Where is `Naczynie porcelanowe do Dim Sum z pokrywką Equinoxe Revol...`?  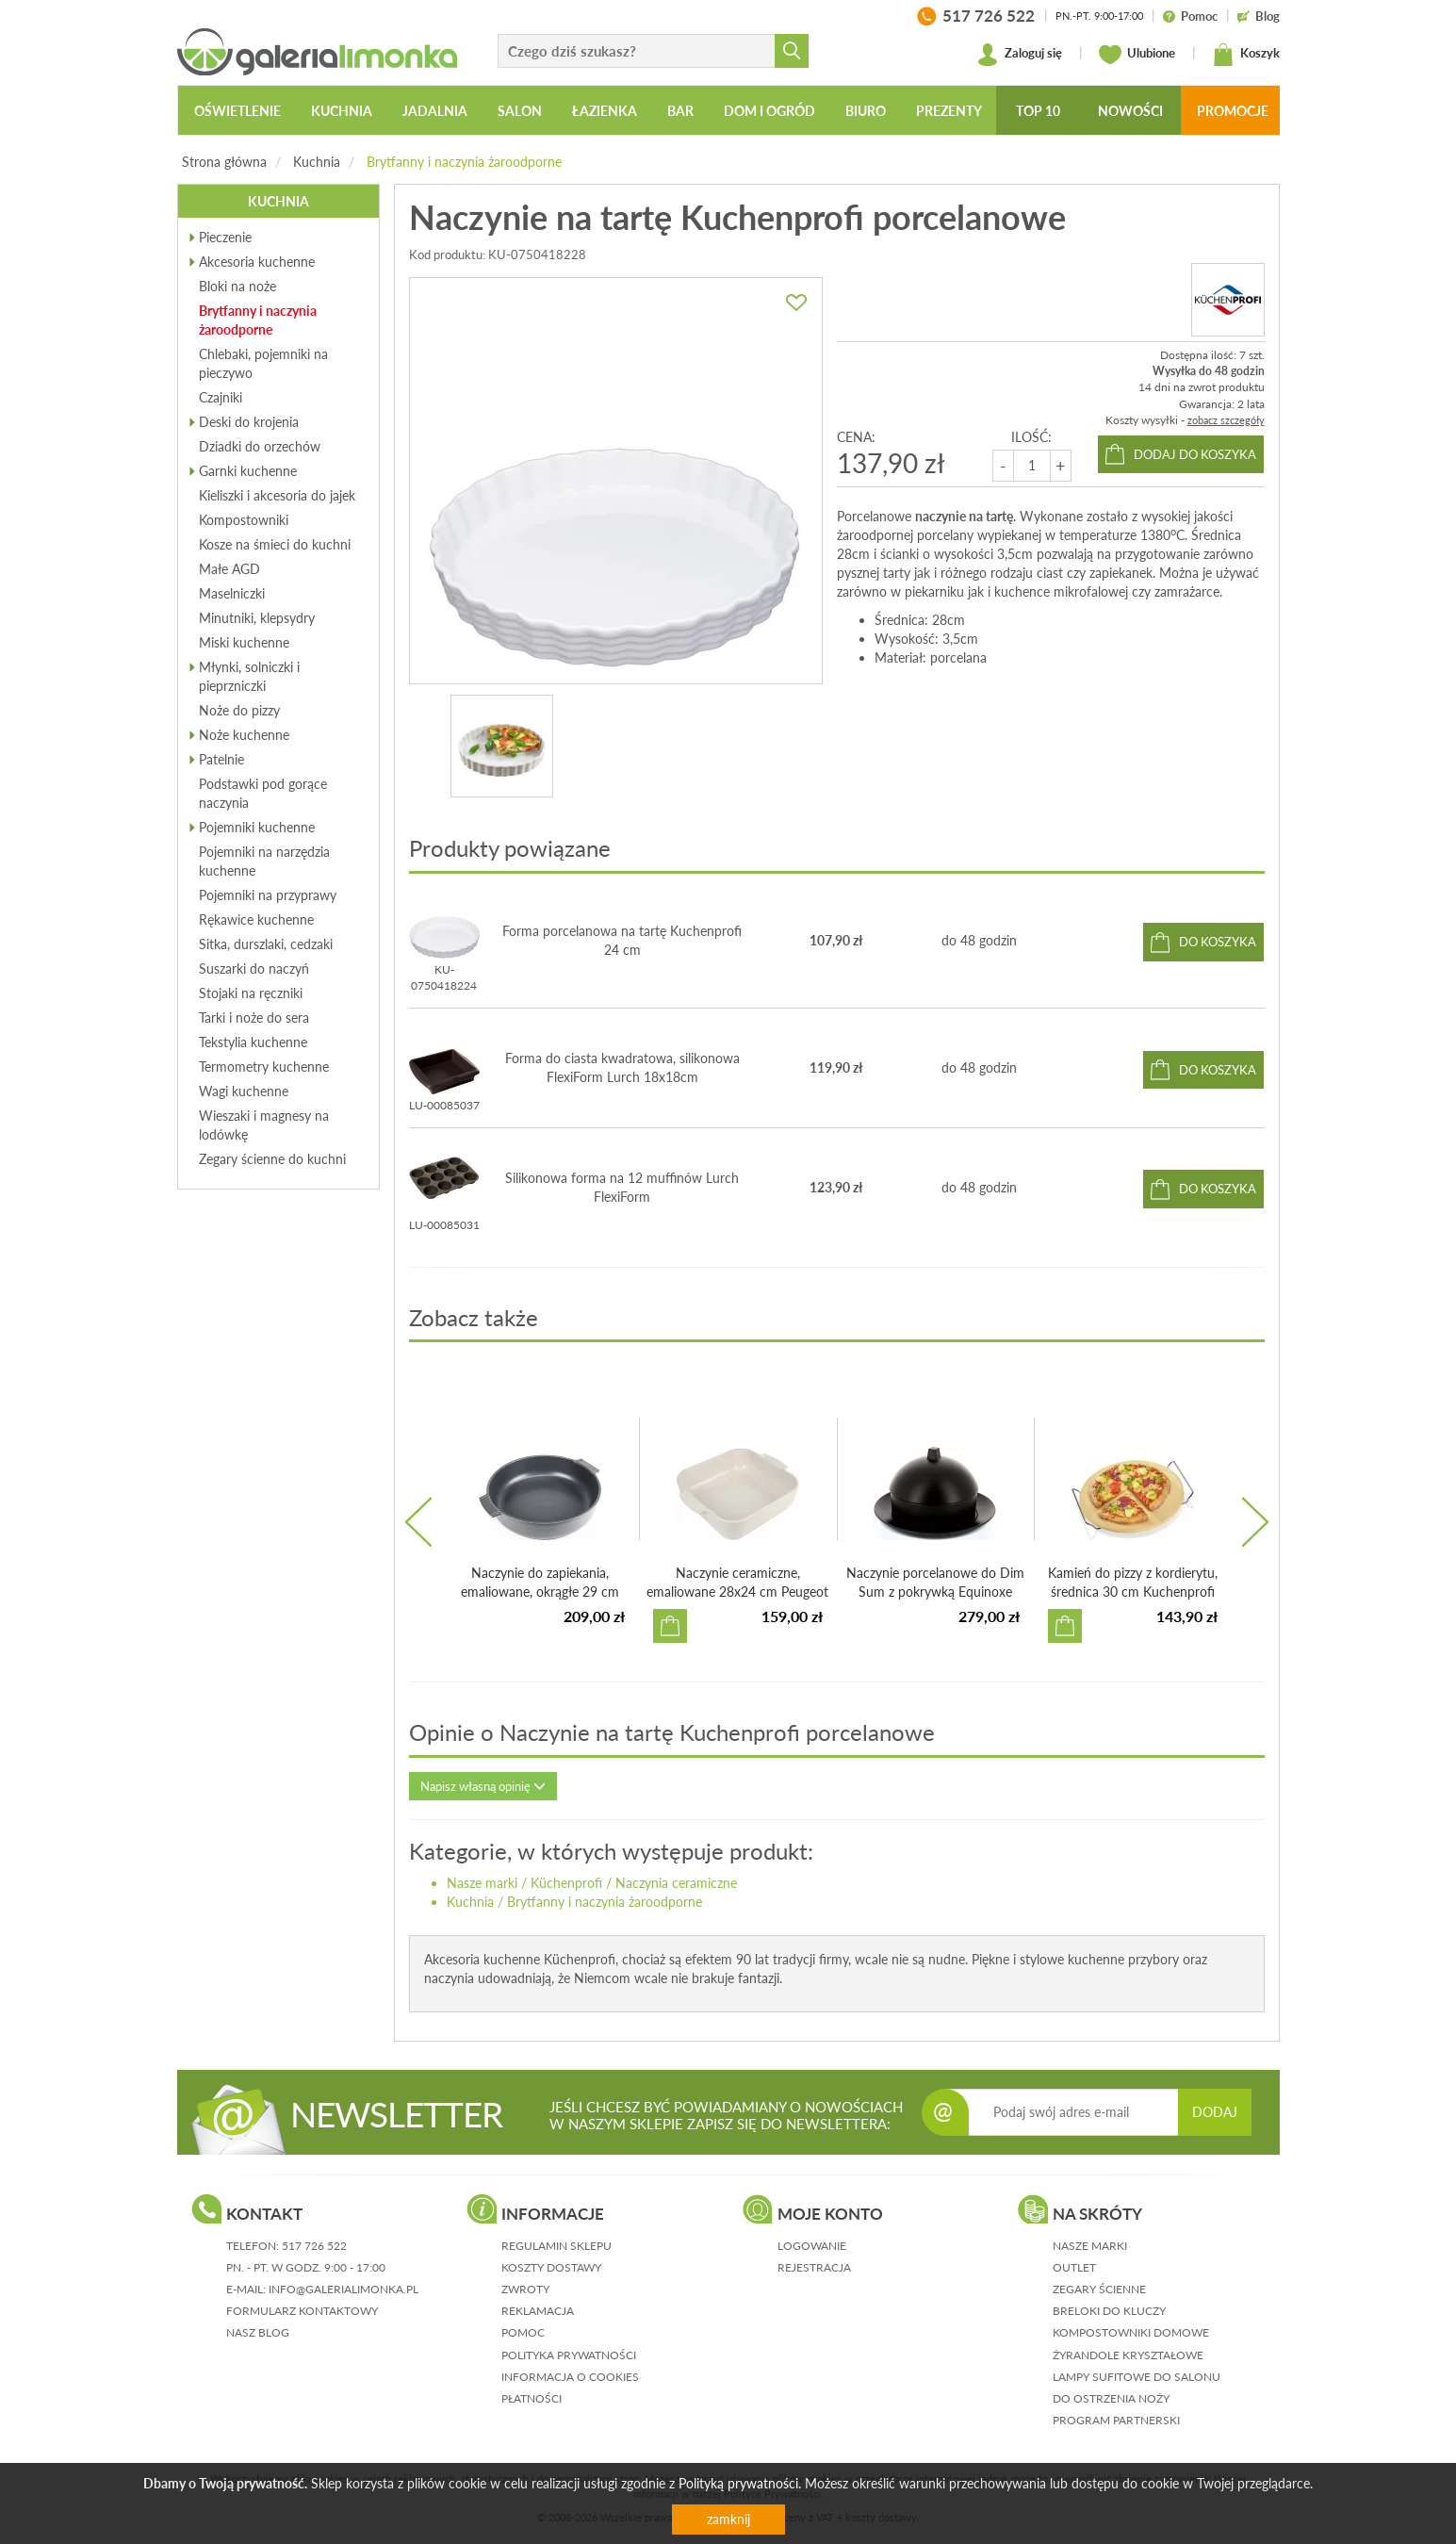
Naczynie porcelanowe do Dim Sum z pokrywką Equinoxe Revol... is located at coordinates (935, 1591).